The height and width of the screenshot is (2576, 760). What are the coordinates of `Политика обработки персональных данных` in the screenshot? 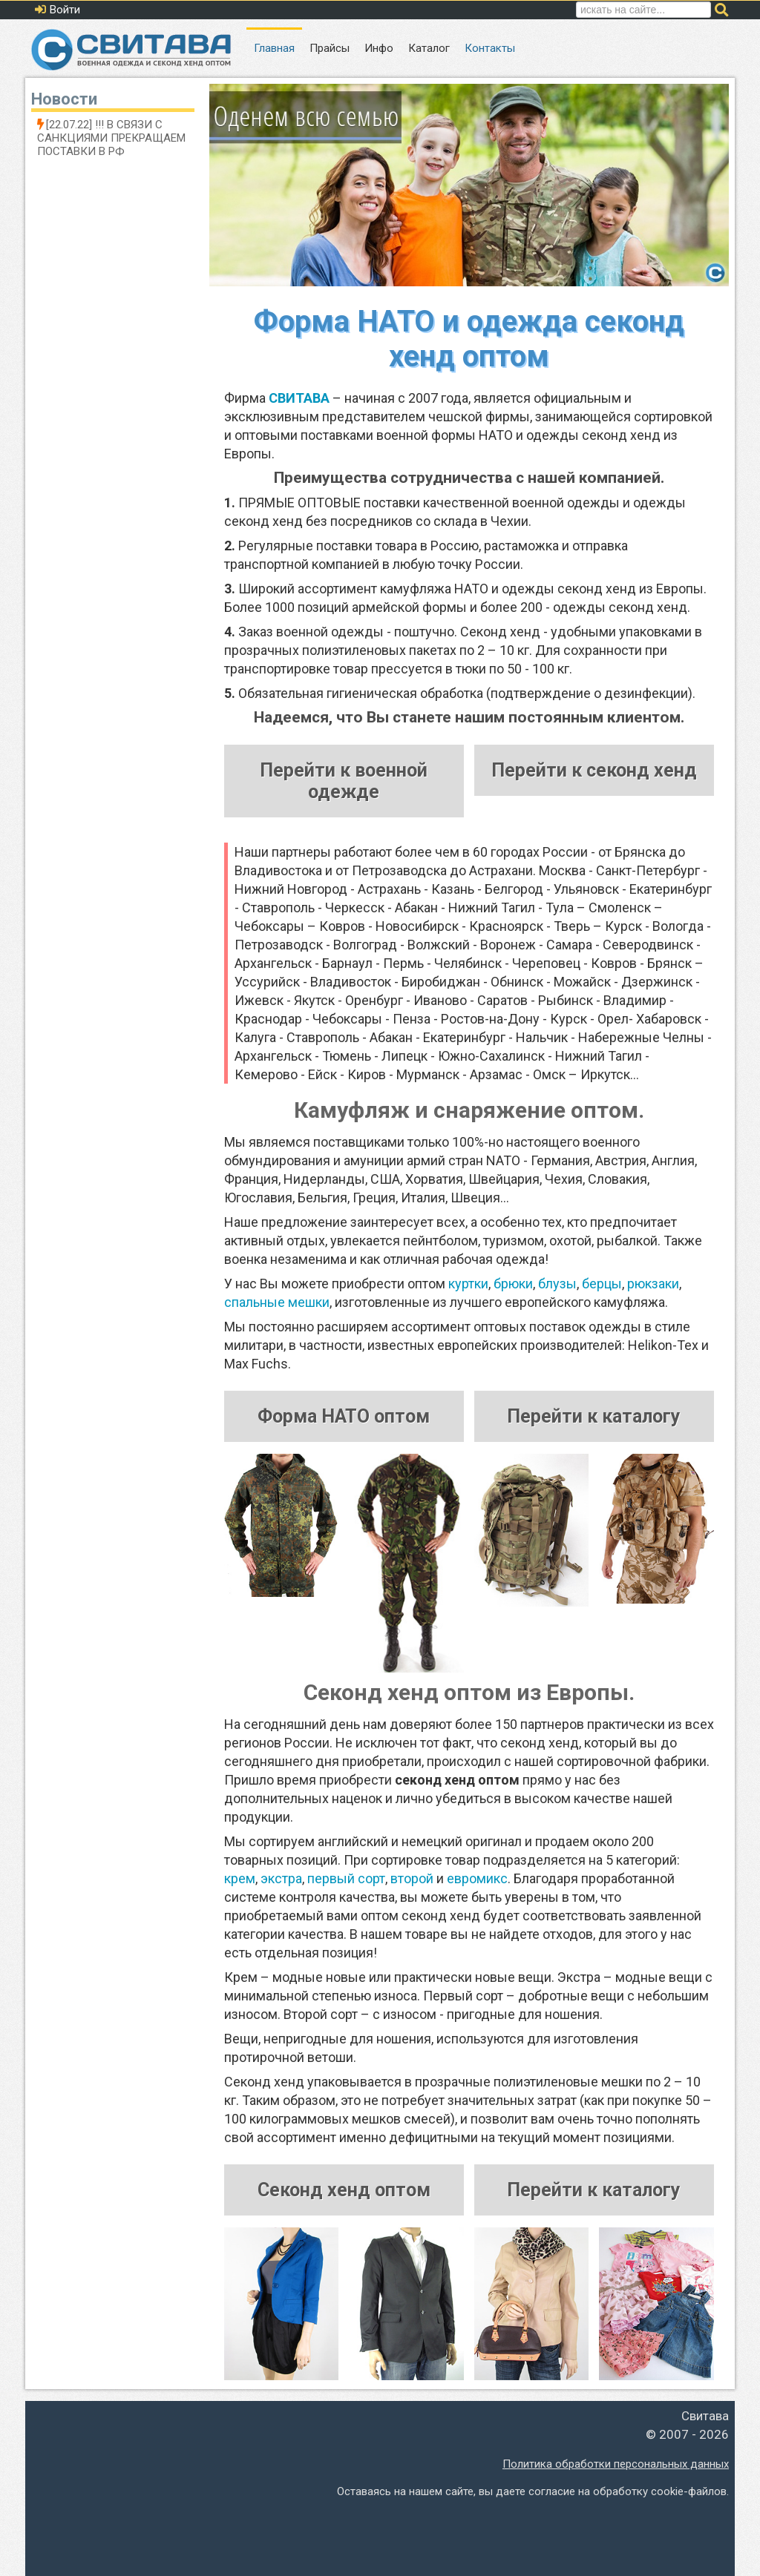 It's located at (615, 2464).